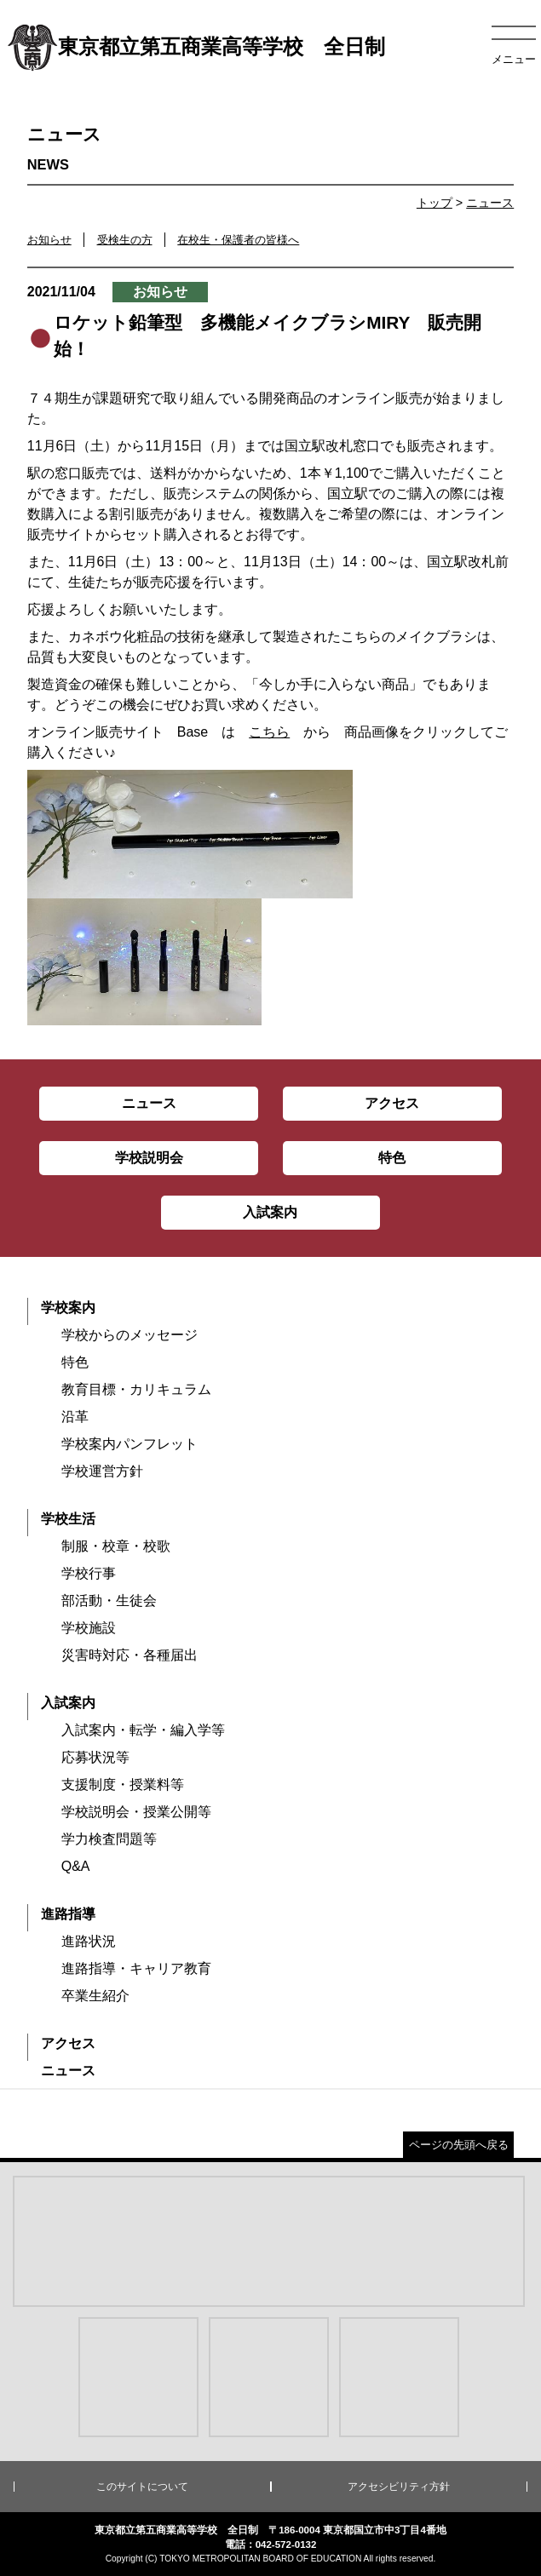  I want to click on 学校施設, so click(88, 1628).